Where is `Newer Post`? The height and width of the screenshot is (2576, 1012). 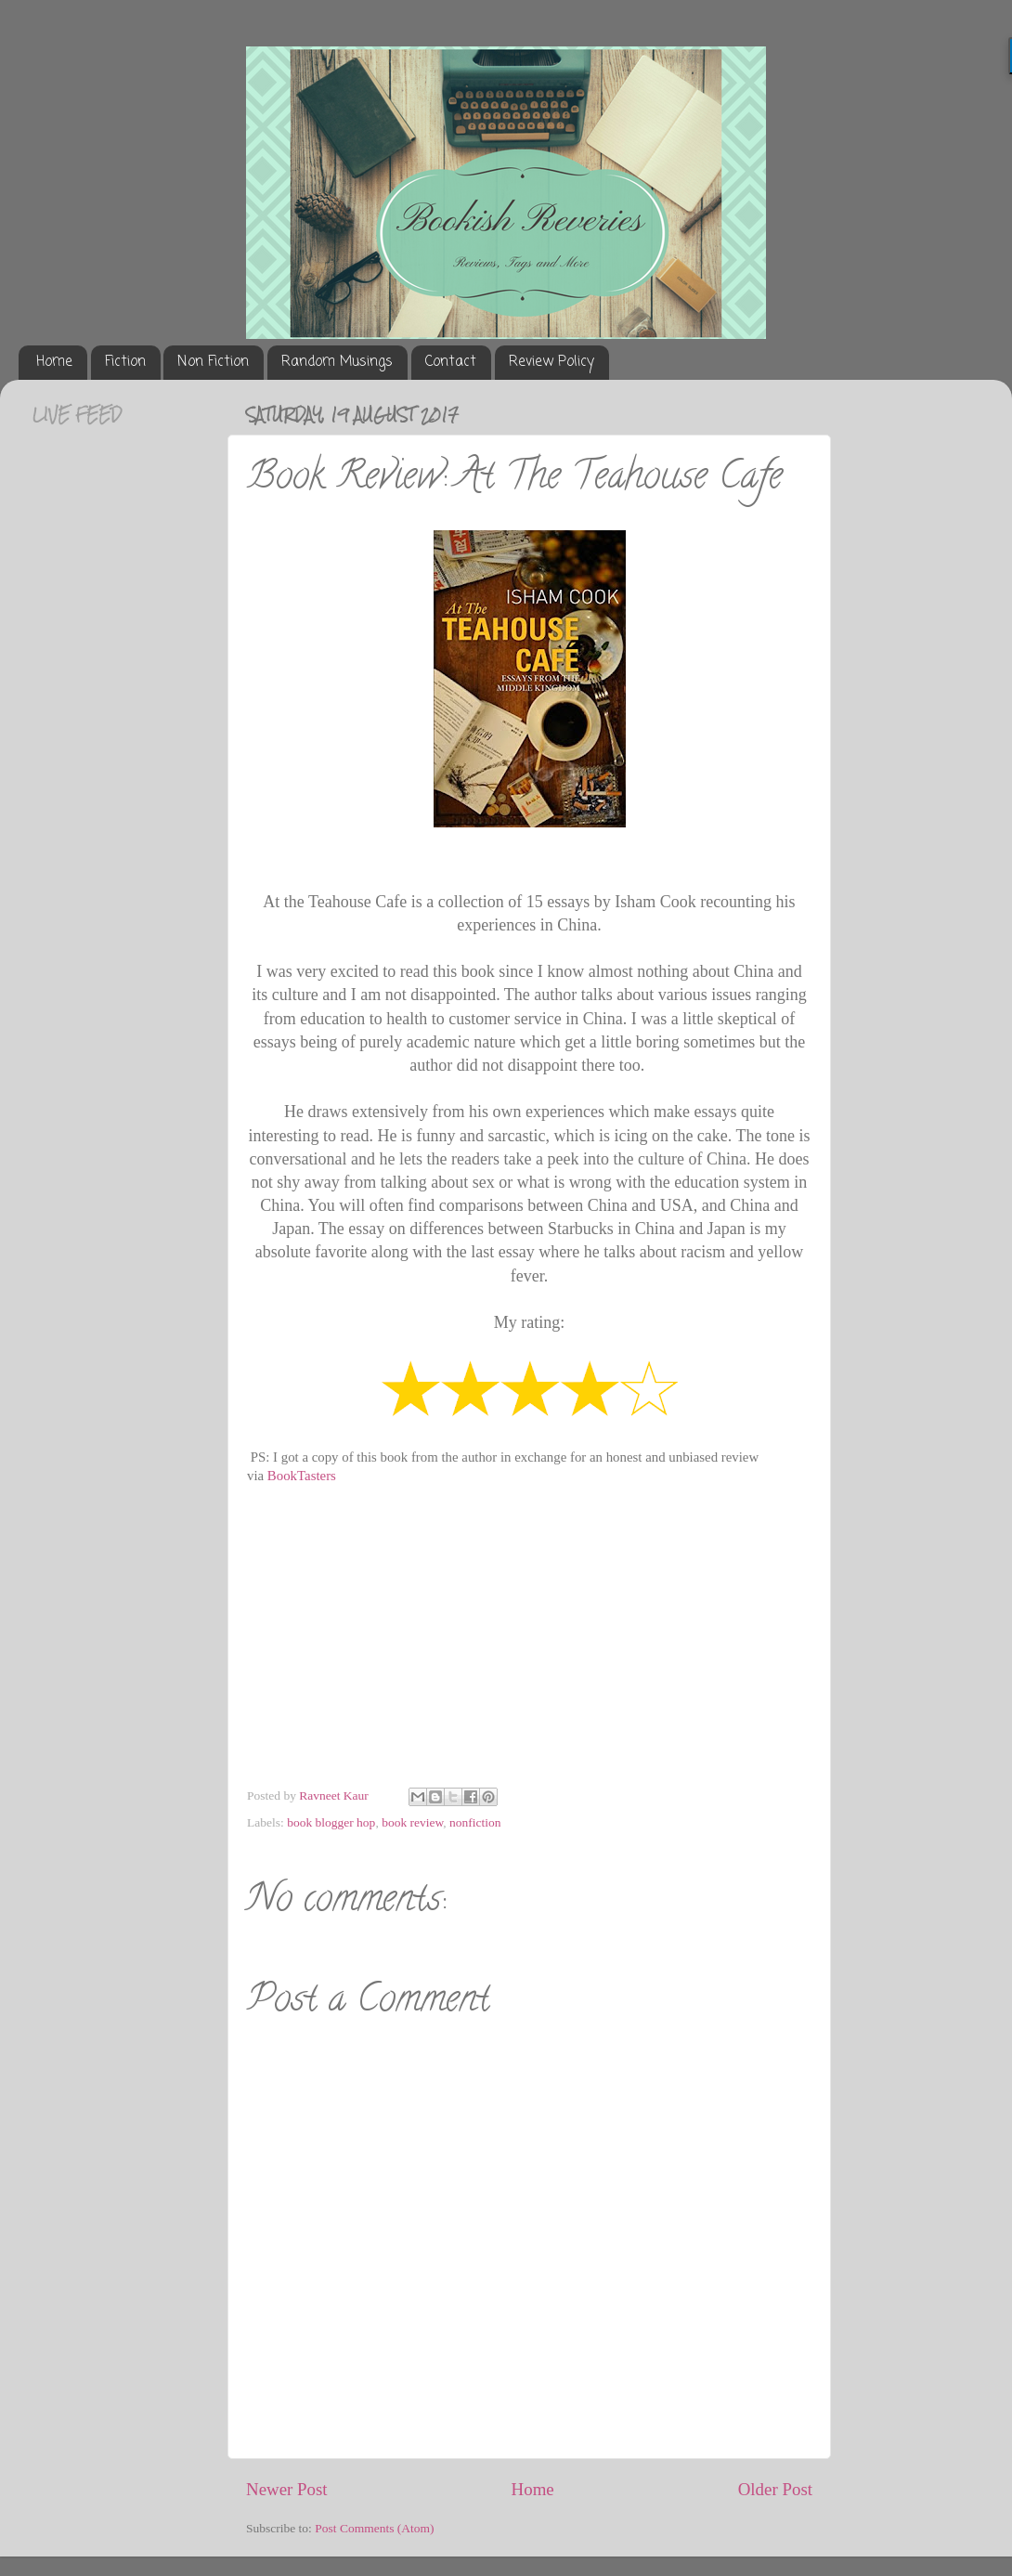 Newer Post is located at coordinates (287, 2489).